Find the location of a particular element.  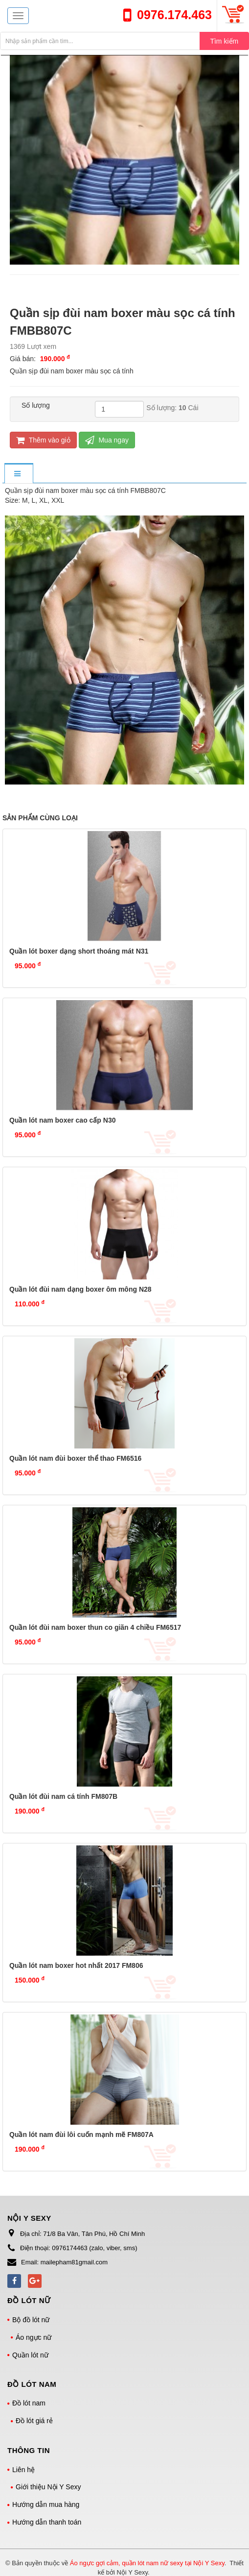

Quần lót nam đùi boxer thể thao FM6516 is located at coordinates (75, 1458).